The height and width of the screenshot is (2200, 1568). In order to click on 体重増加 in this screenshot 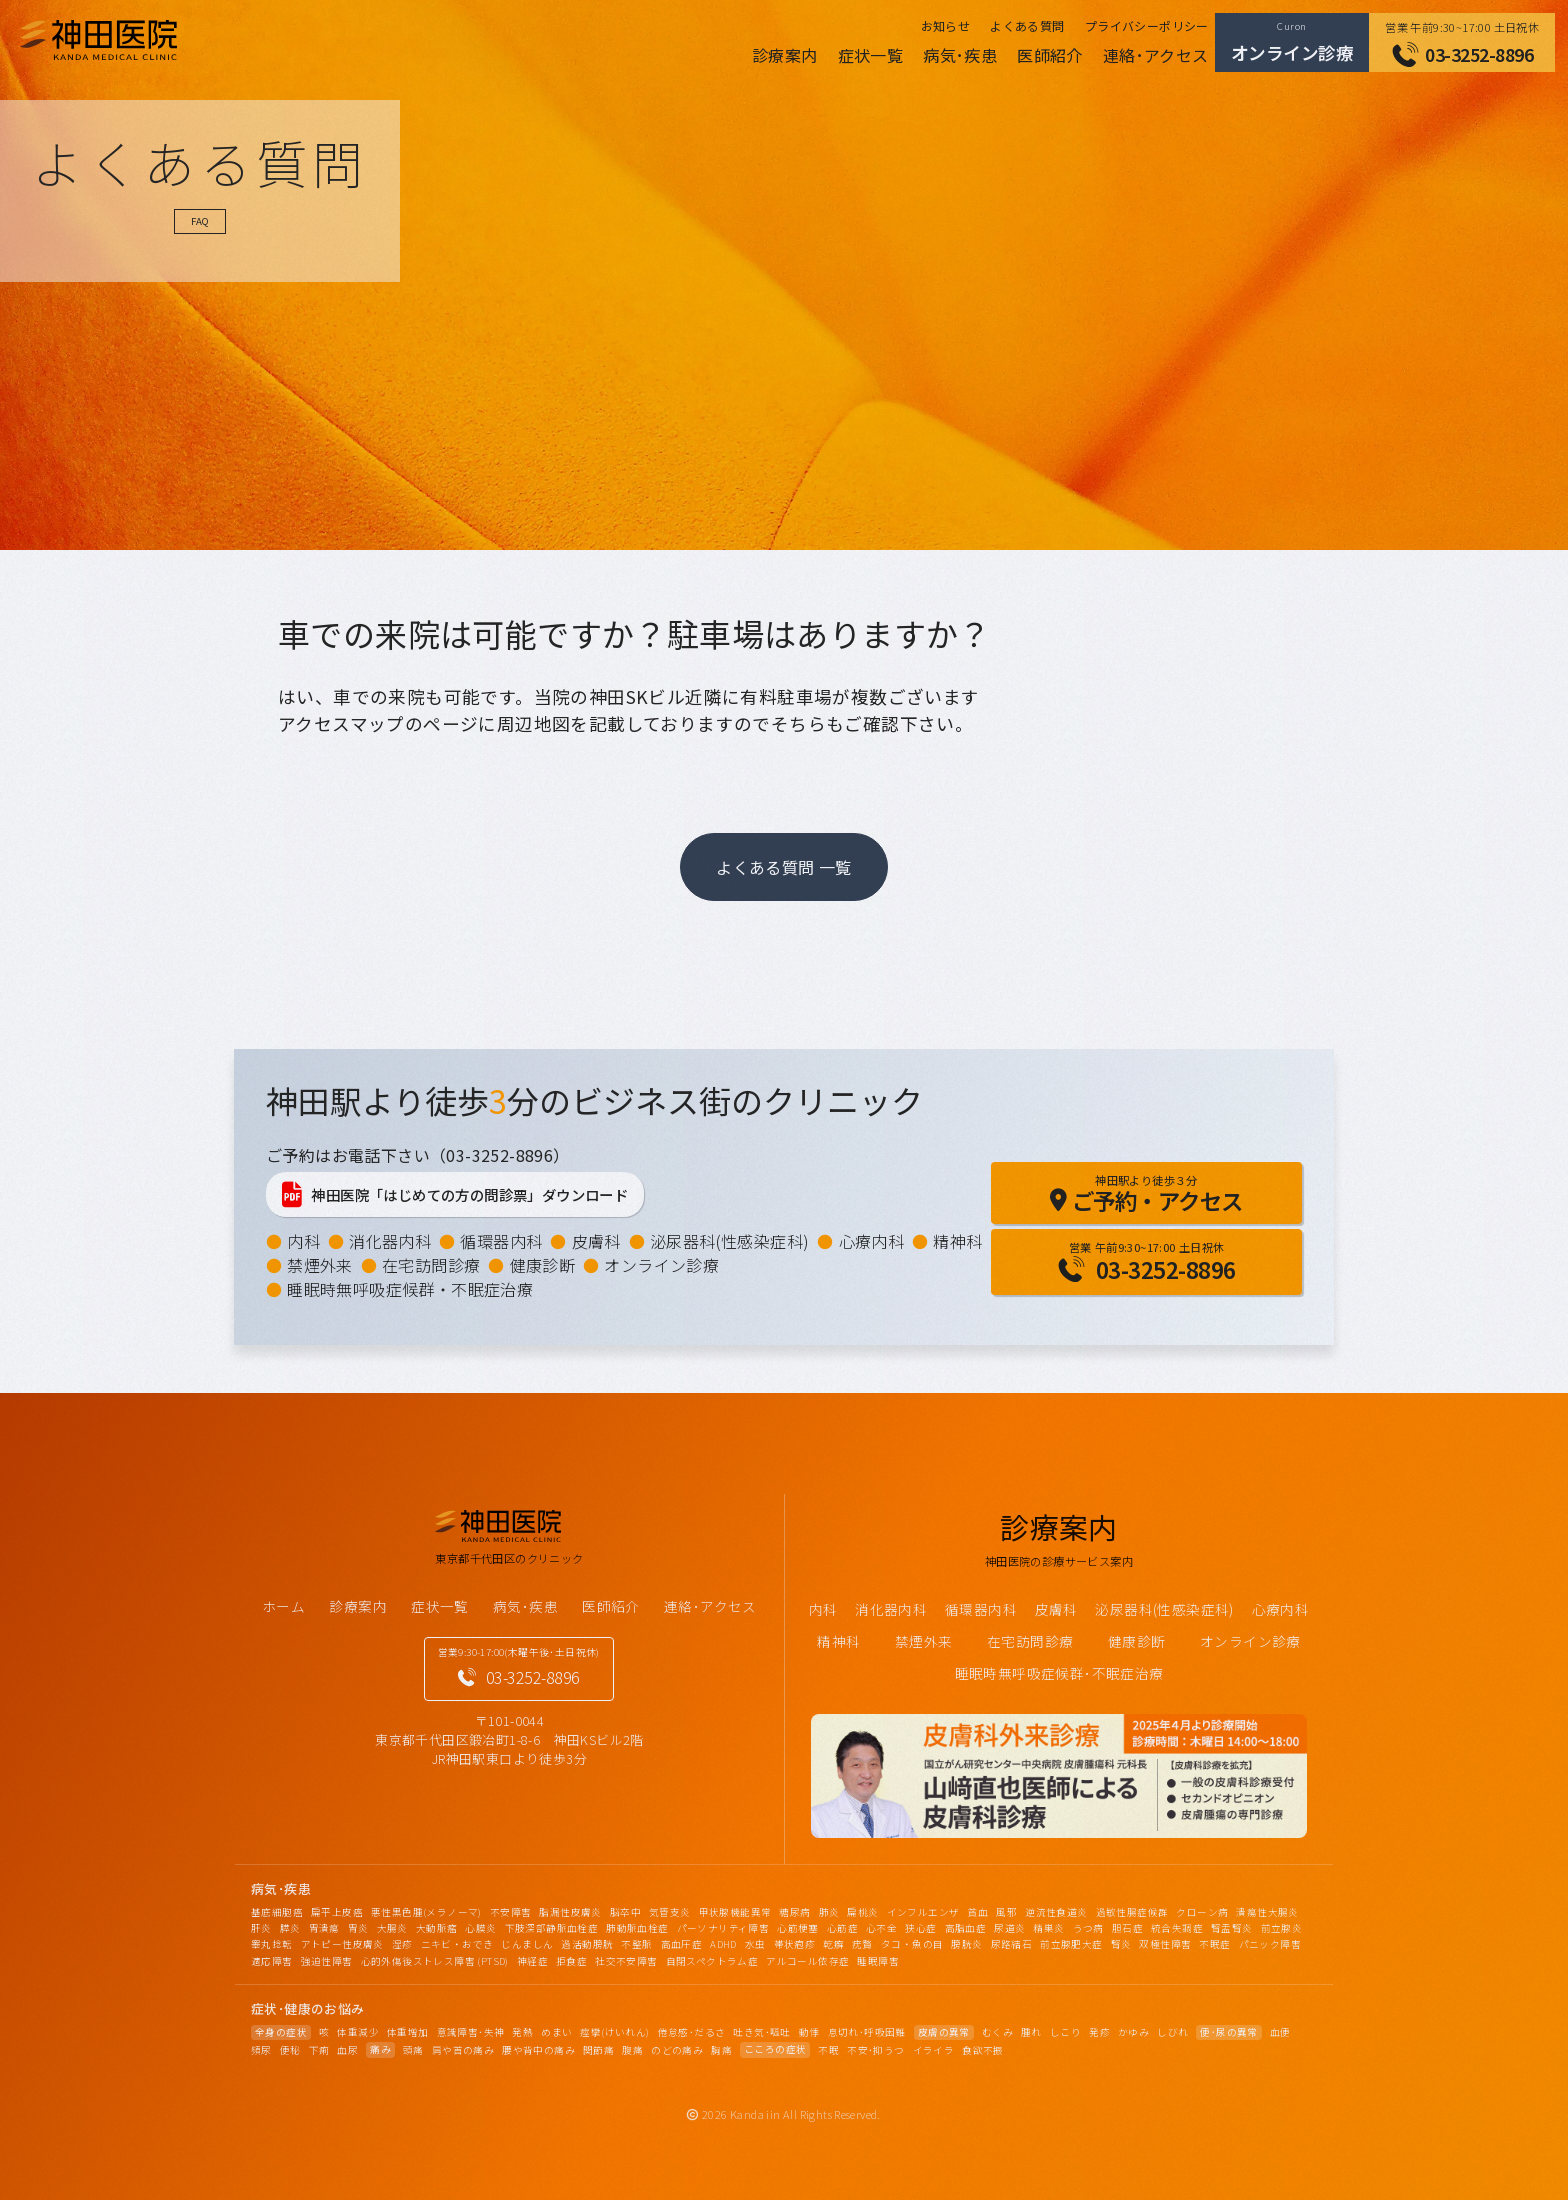, I will do `click(408, 2032)`.